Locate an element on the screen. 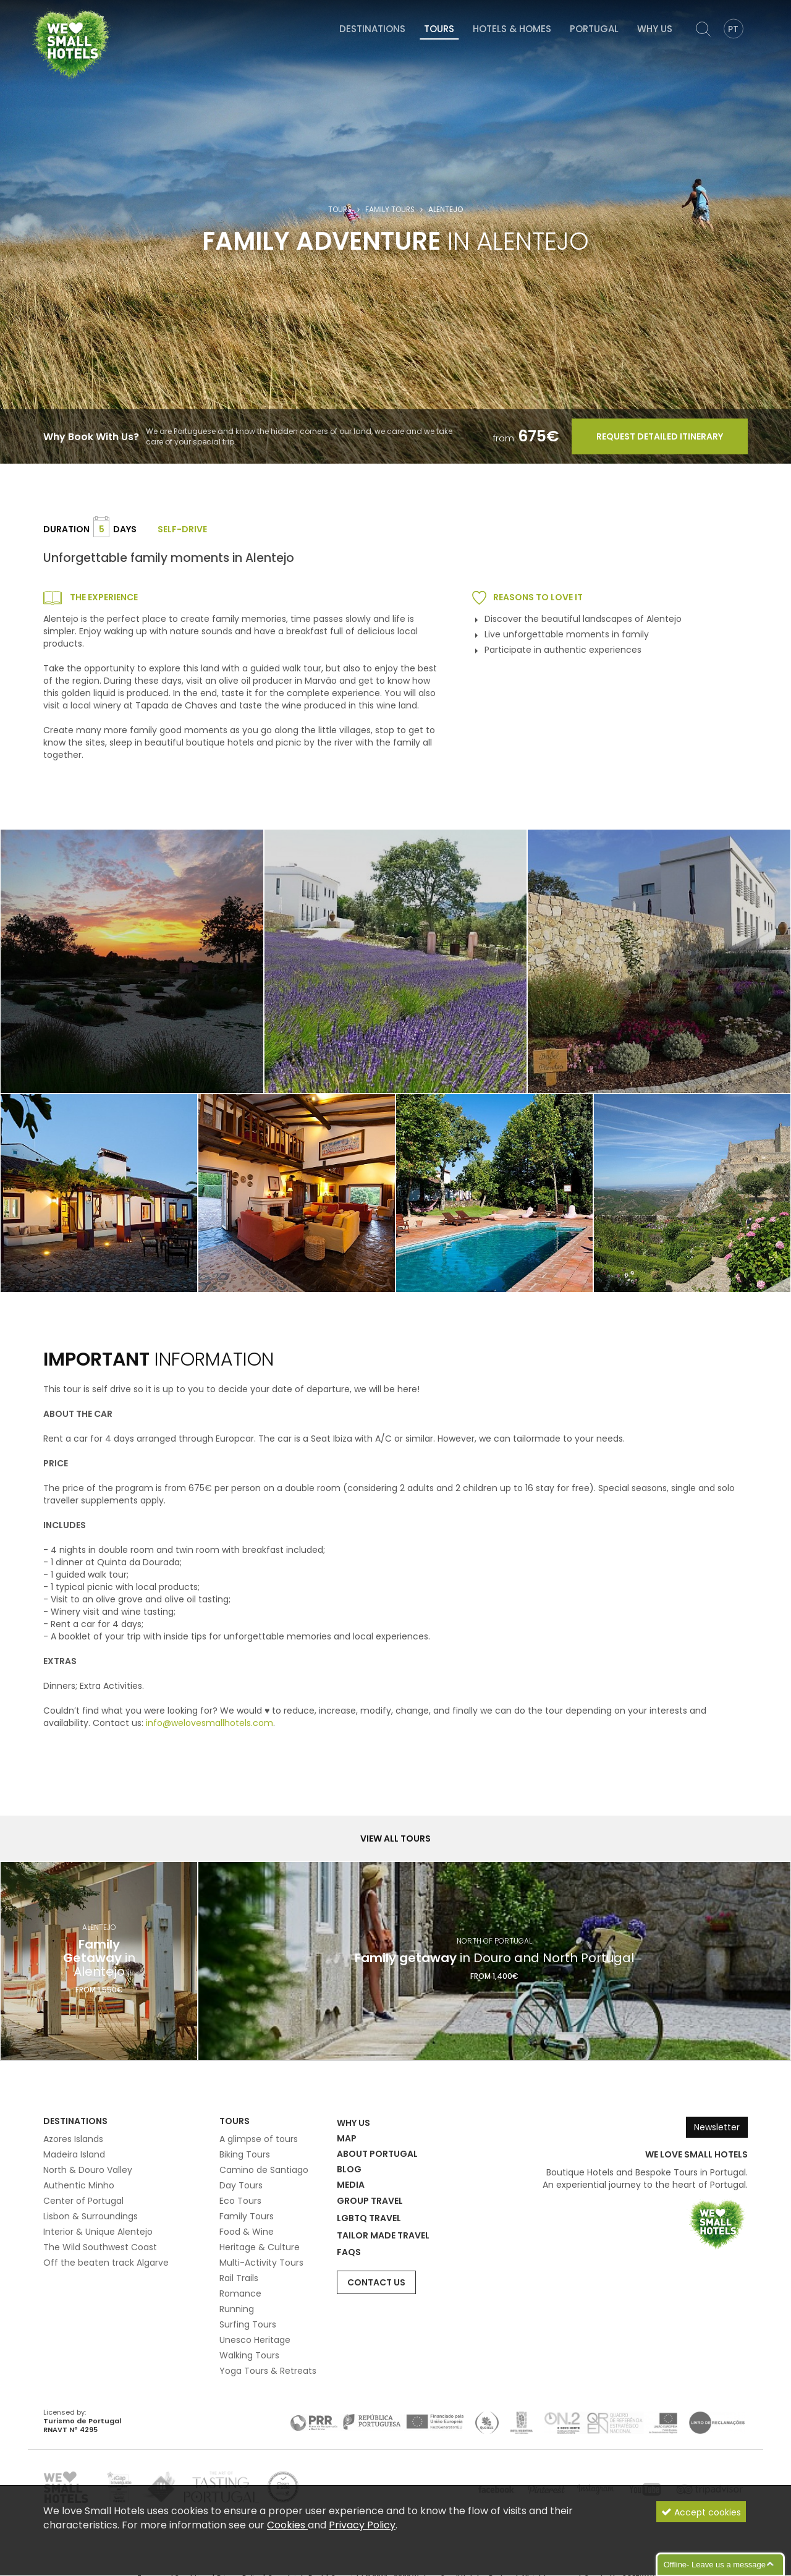 The image size is (791, 2576). Rail Trails is located at coordinates (238, 2278).